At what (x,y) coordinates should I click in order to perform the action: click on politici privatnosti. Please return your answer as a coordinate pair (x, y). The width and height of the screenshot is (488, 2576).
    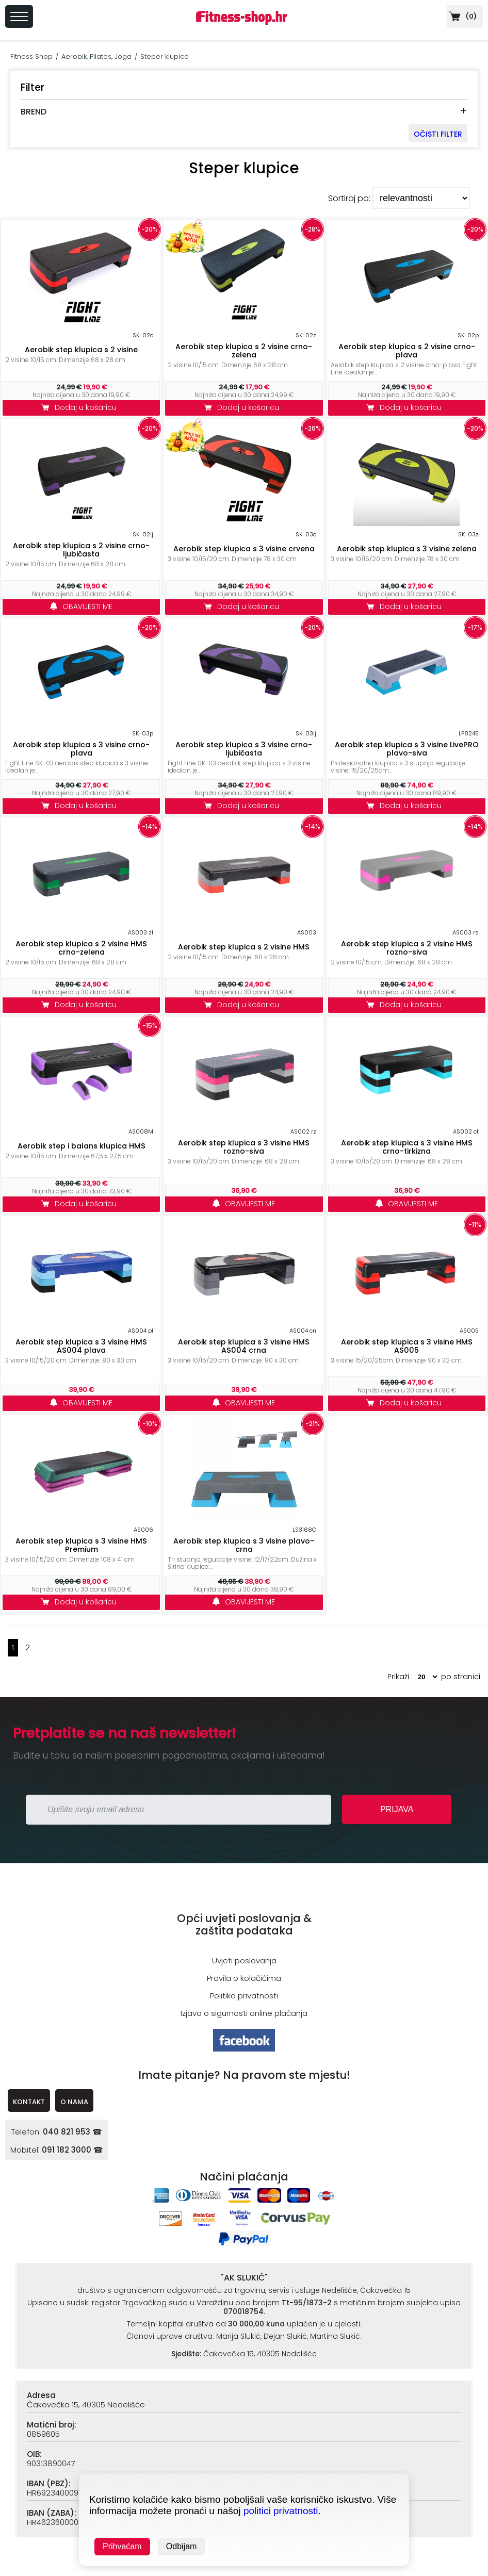
    Looking at the image, I should click on (280, 2510).